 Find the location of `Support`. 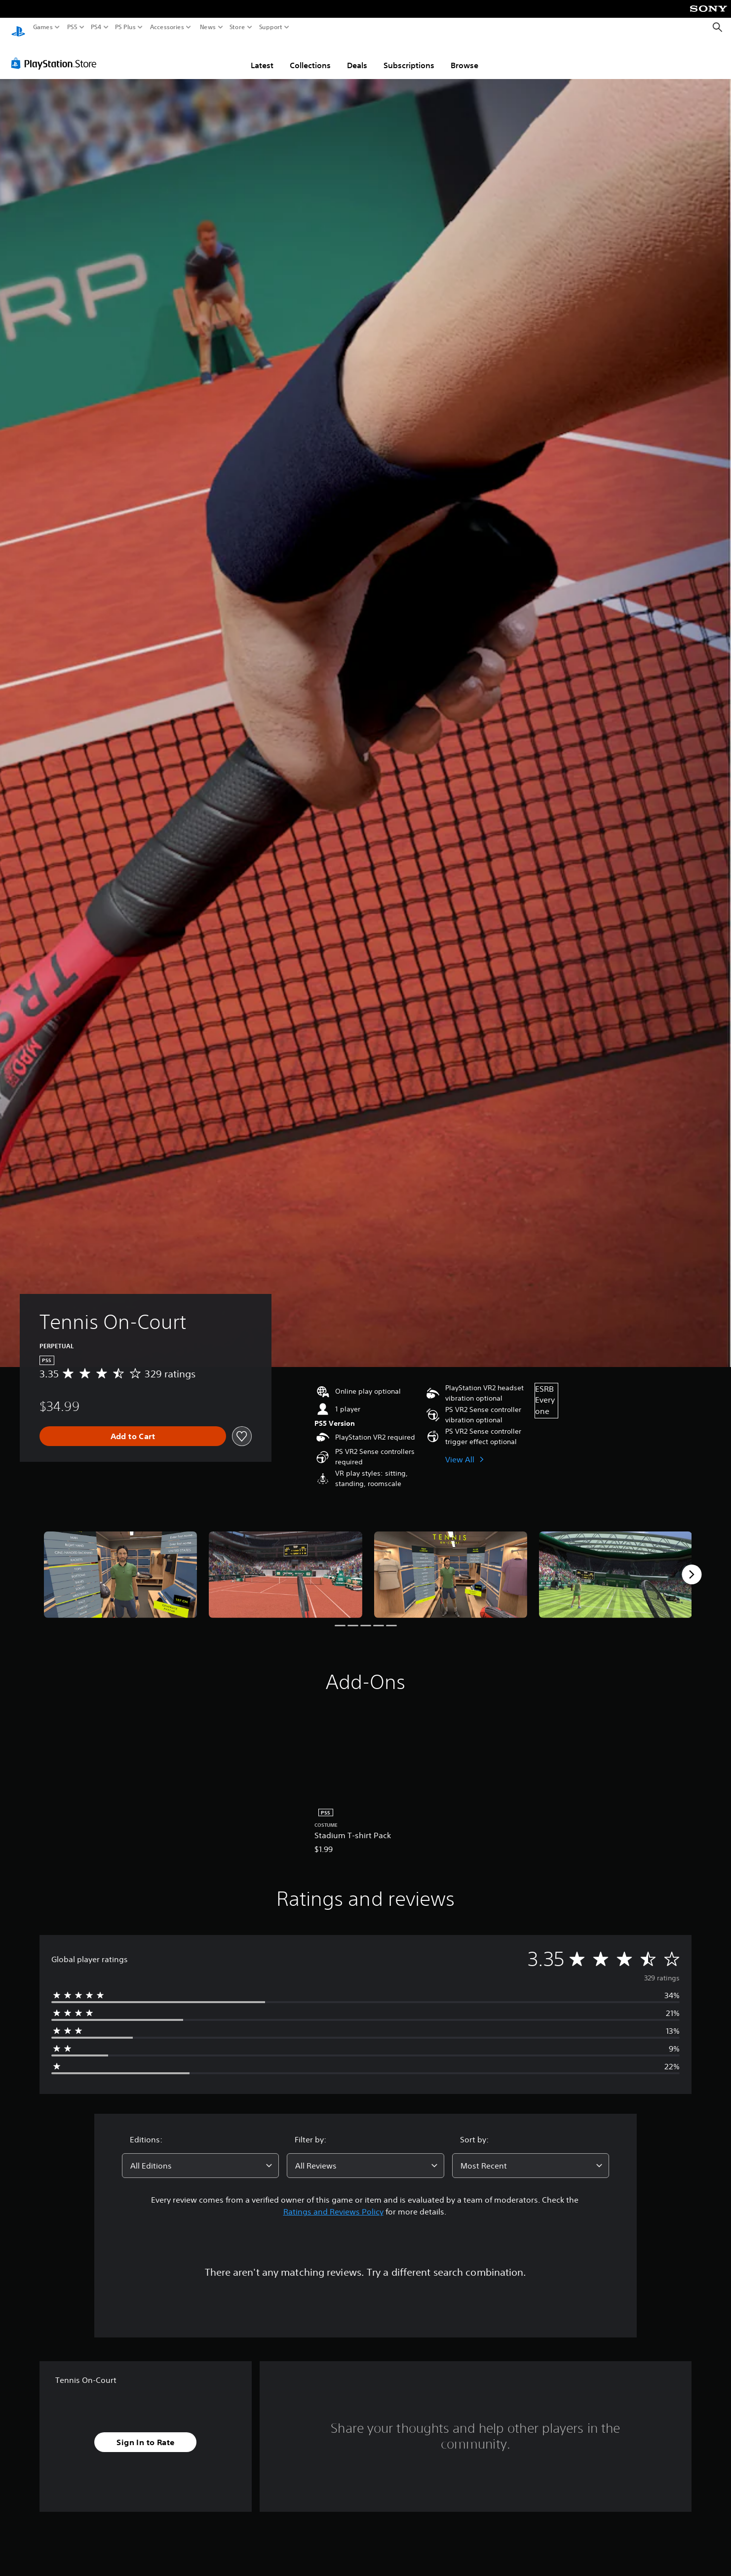

Support is located at coordinates (271, 27).